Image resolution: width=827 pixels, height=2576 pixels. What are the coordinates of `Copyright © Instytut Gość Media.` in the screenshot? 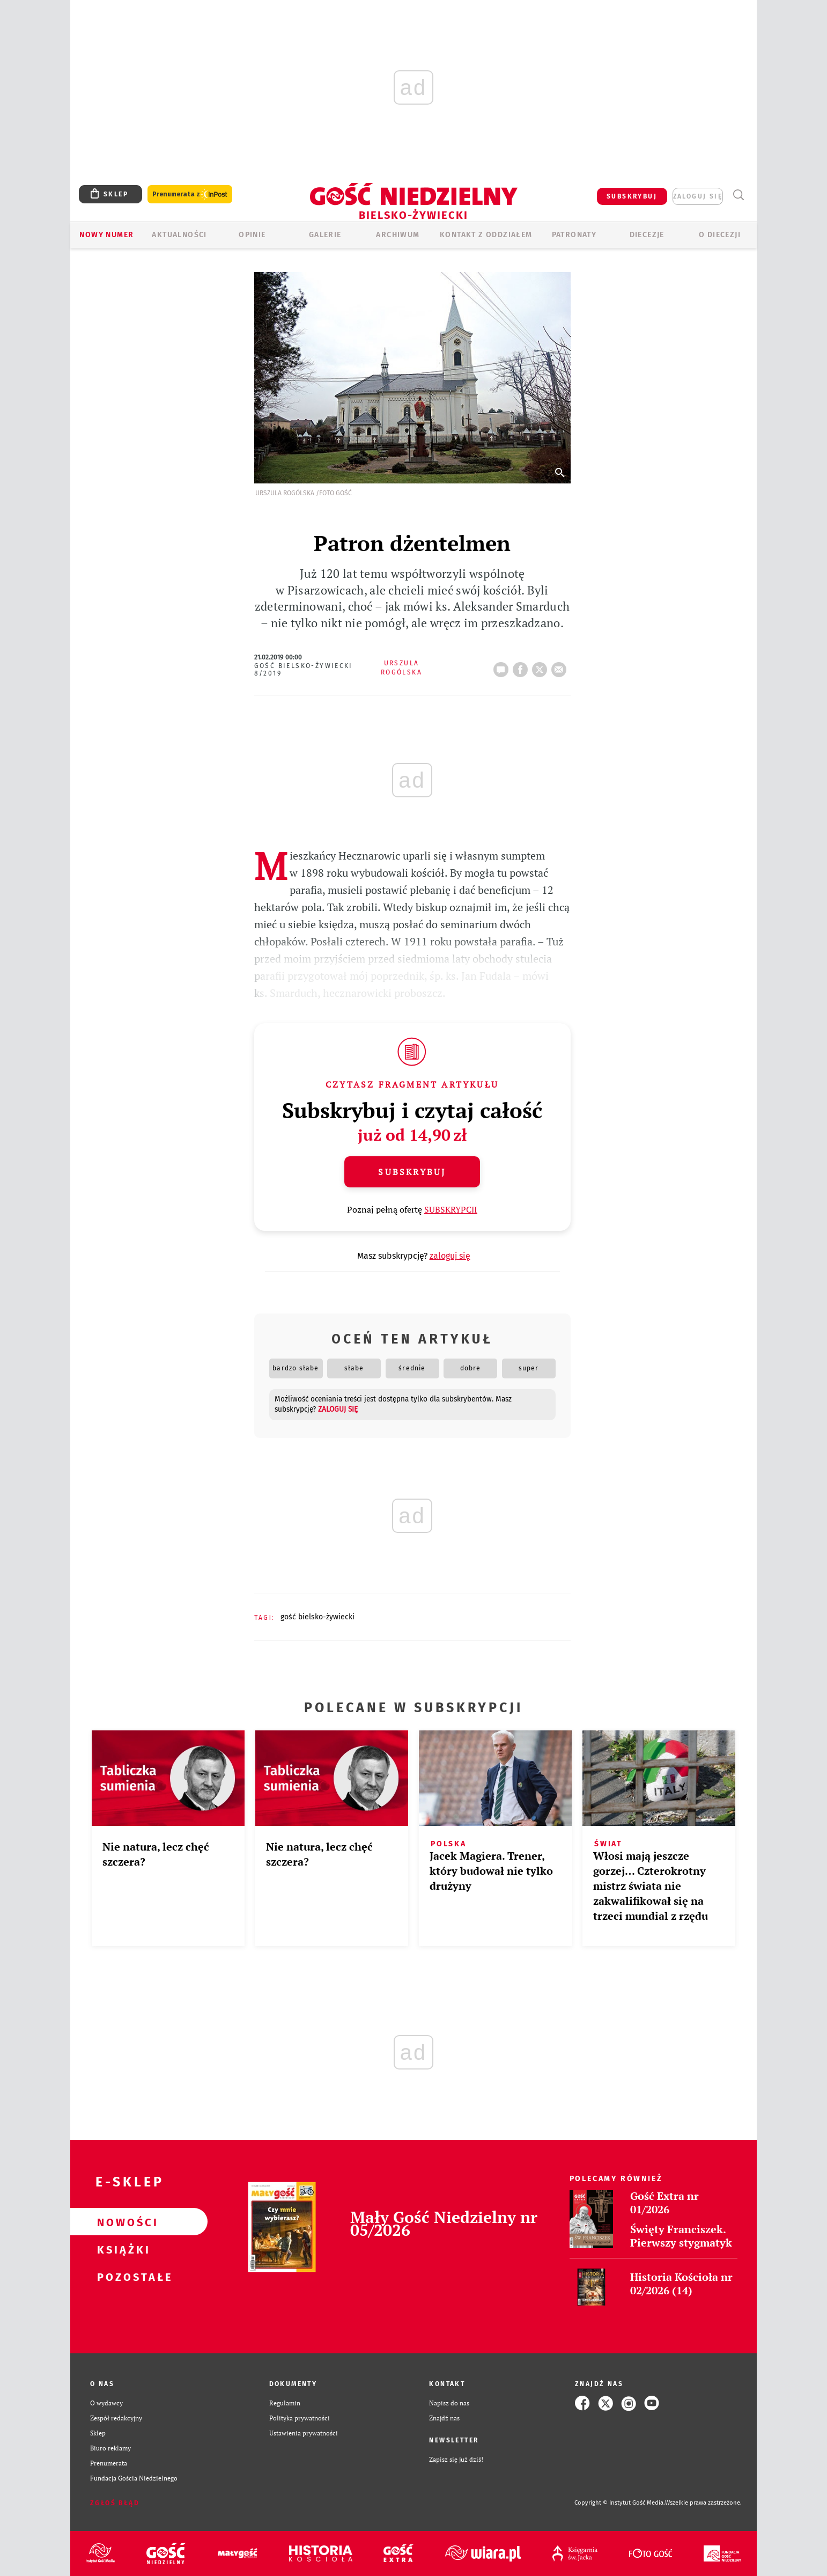 It's located at (619, 2502).